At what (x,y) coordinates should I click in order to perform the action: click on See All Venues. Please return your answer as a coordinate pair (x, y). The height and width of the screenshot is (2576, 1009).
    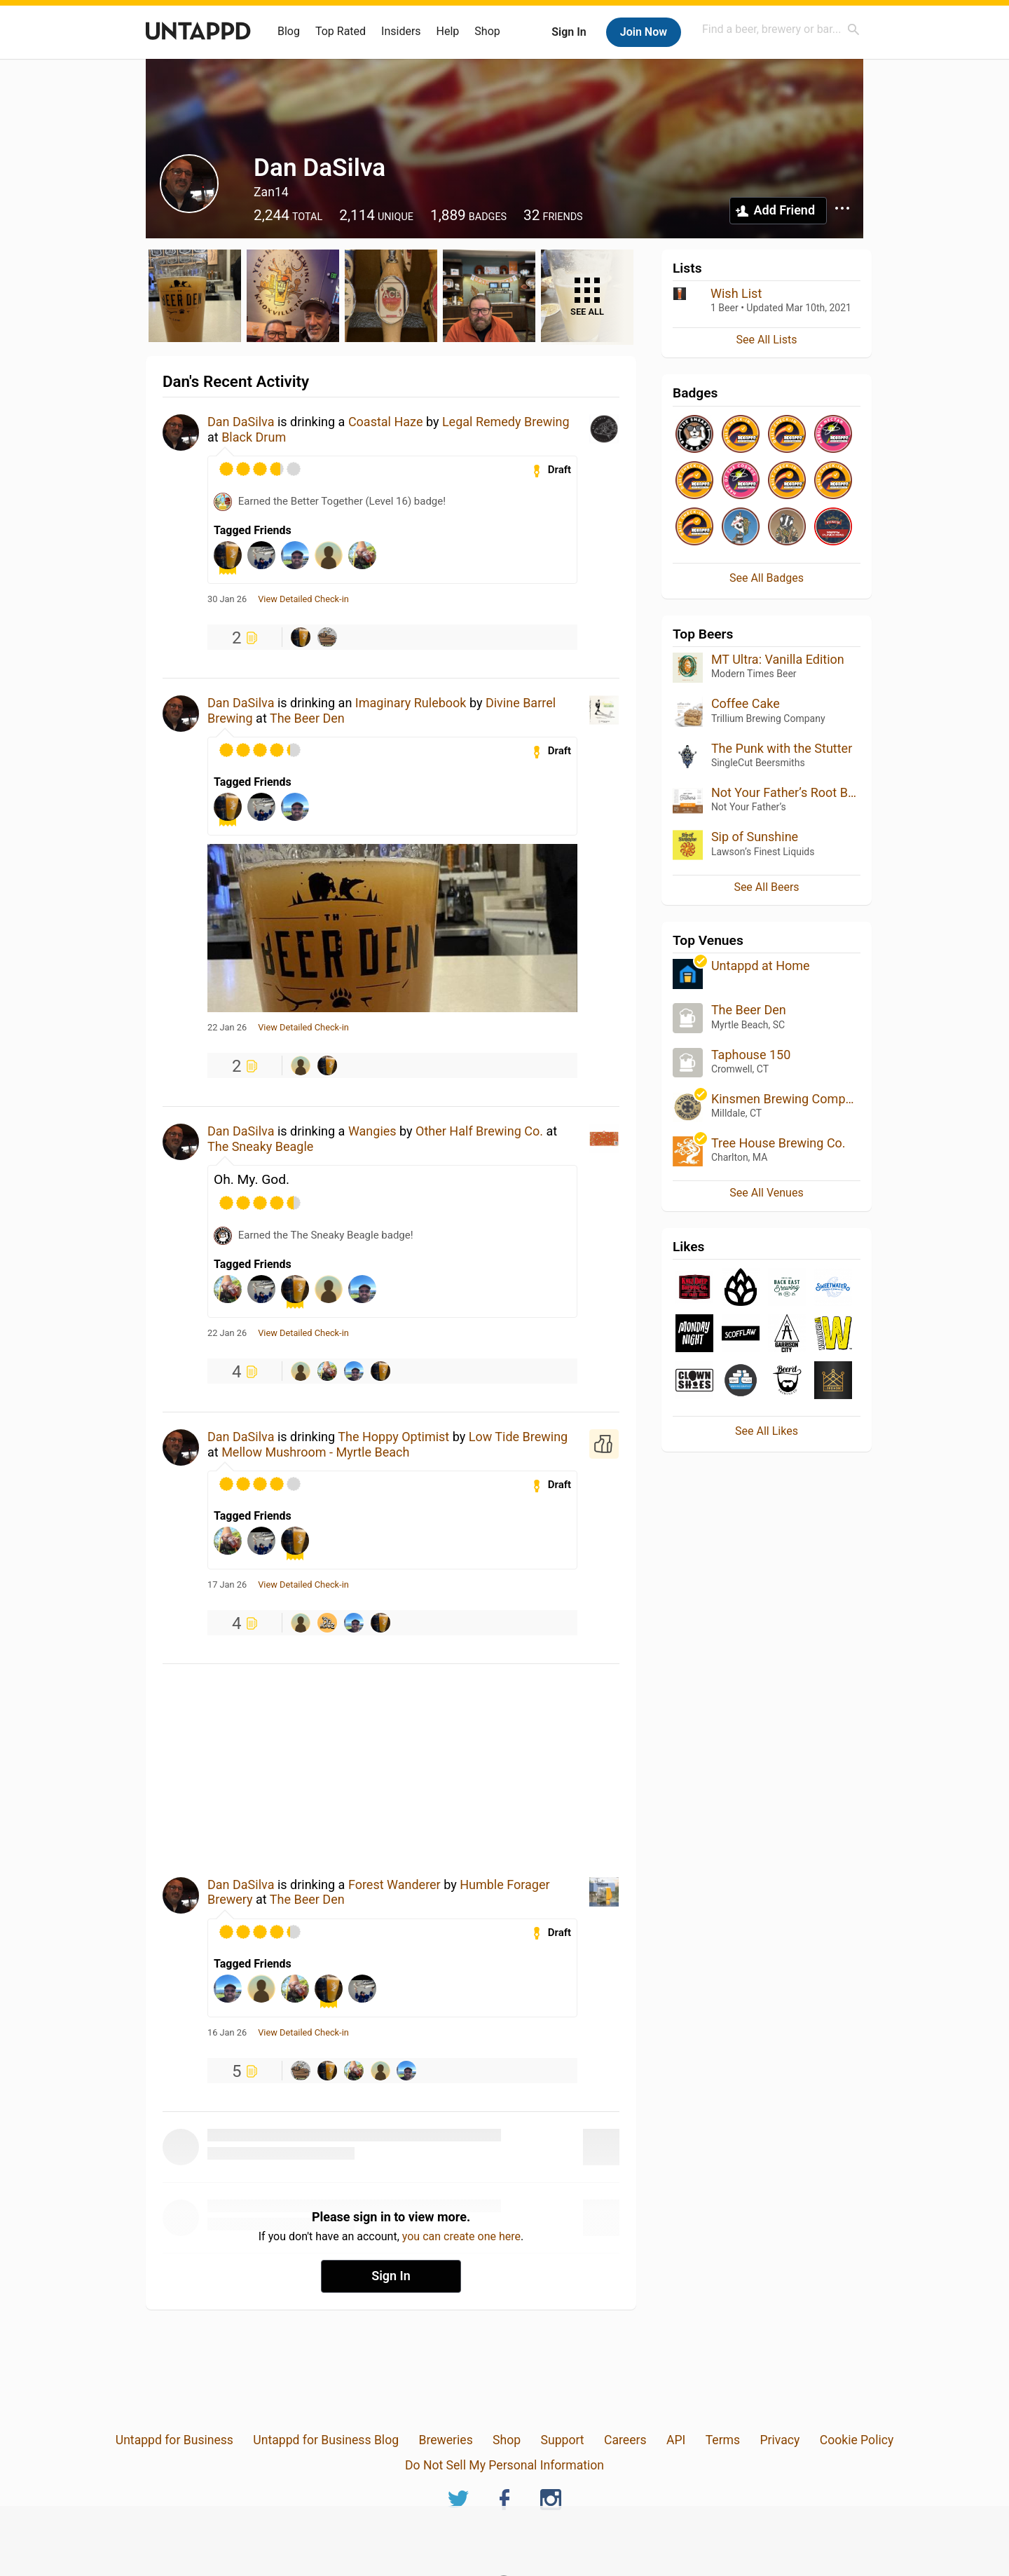
    Looking at the image, I should click on (766, 1192).